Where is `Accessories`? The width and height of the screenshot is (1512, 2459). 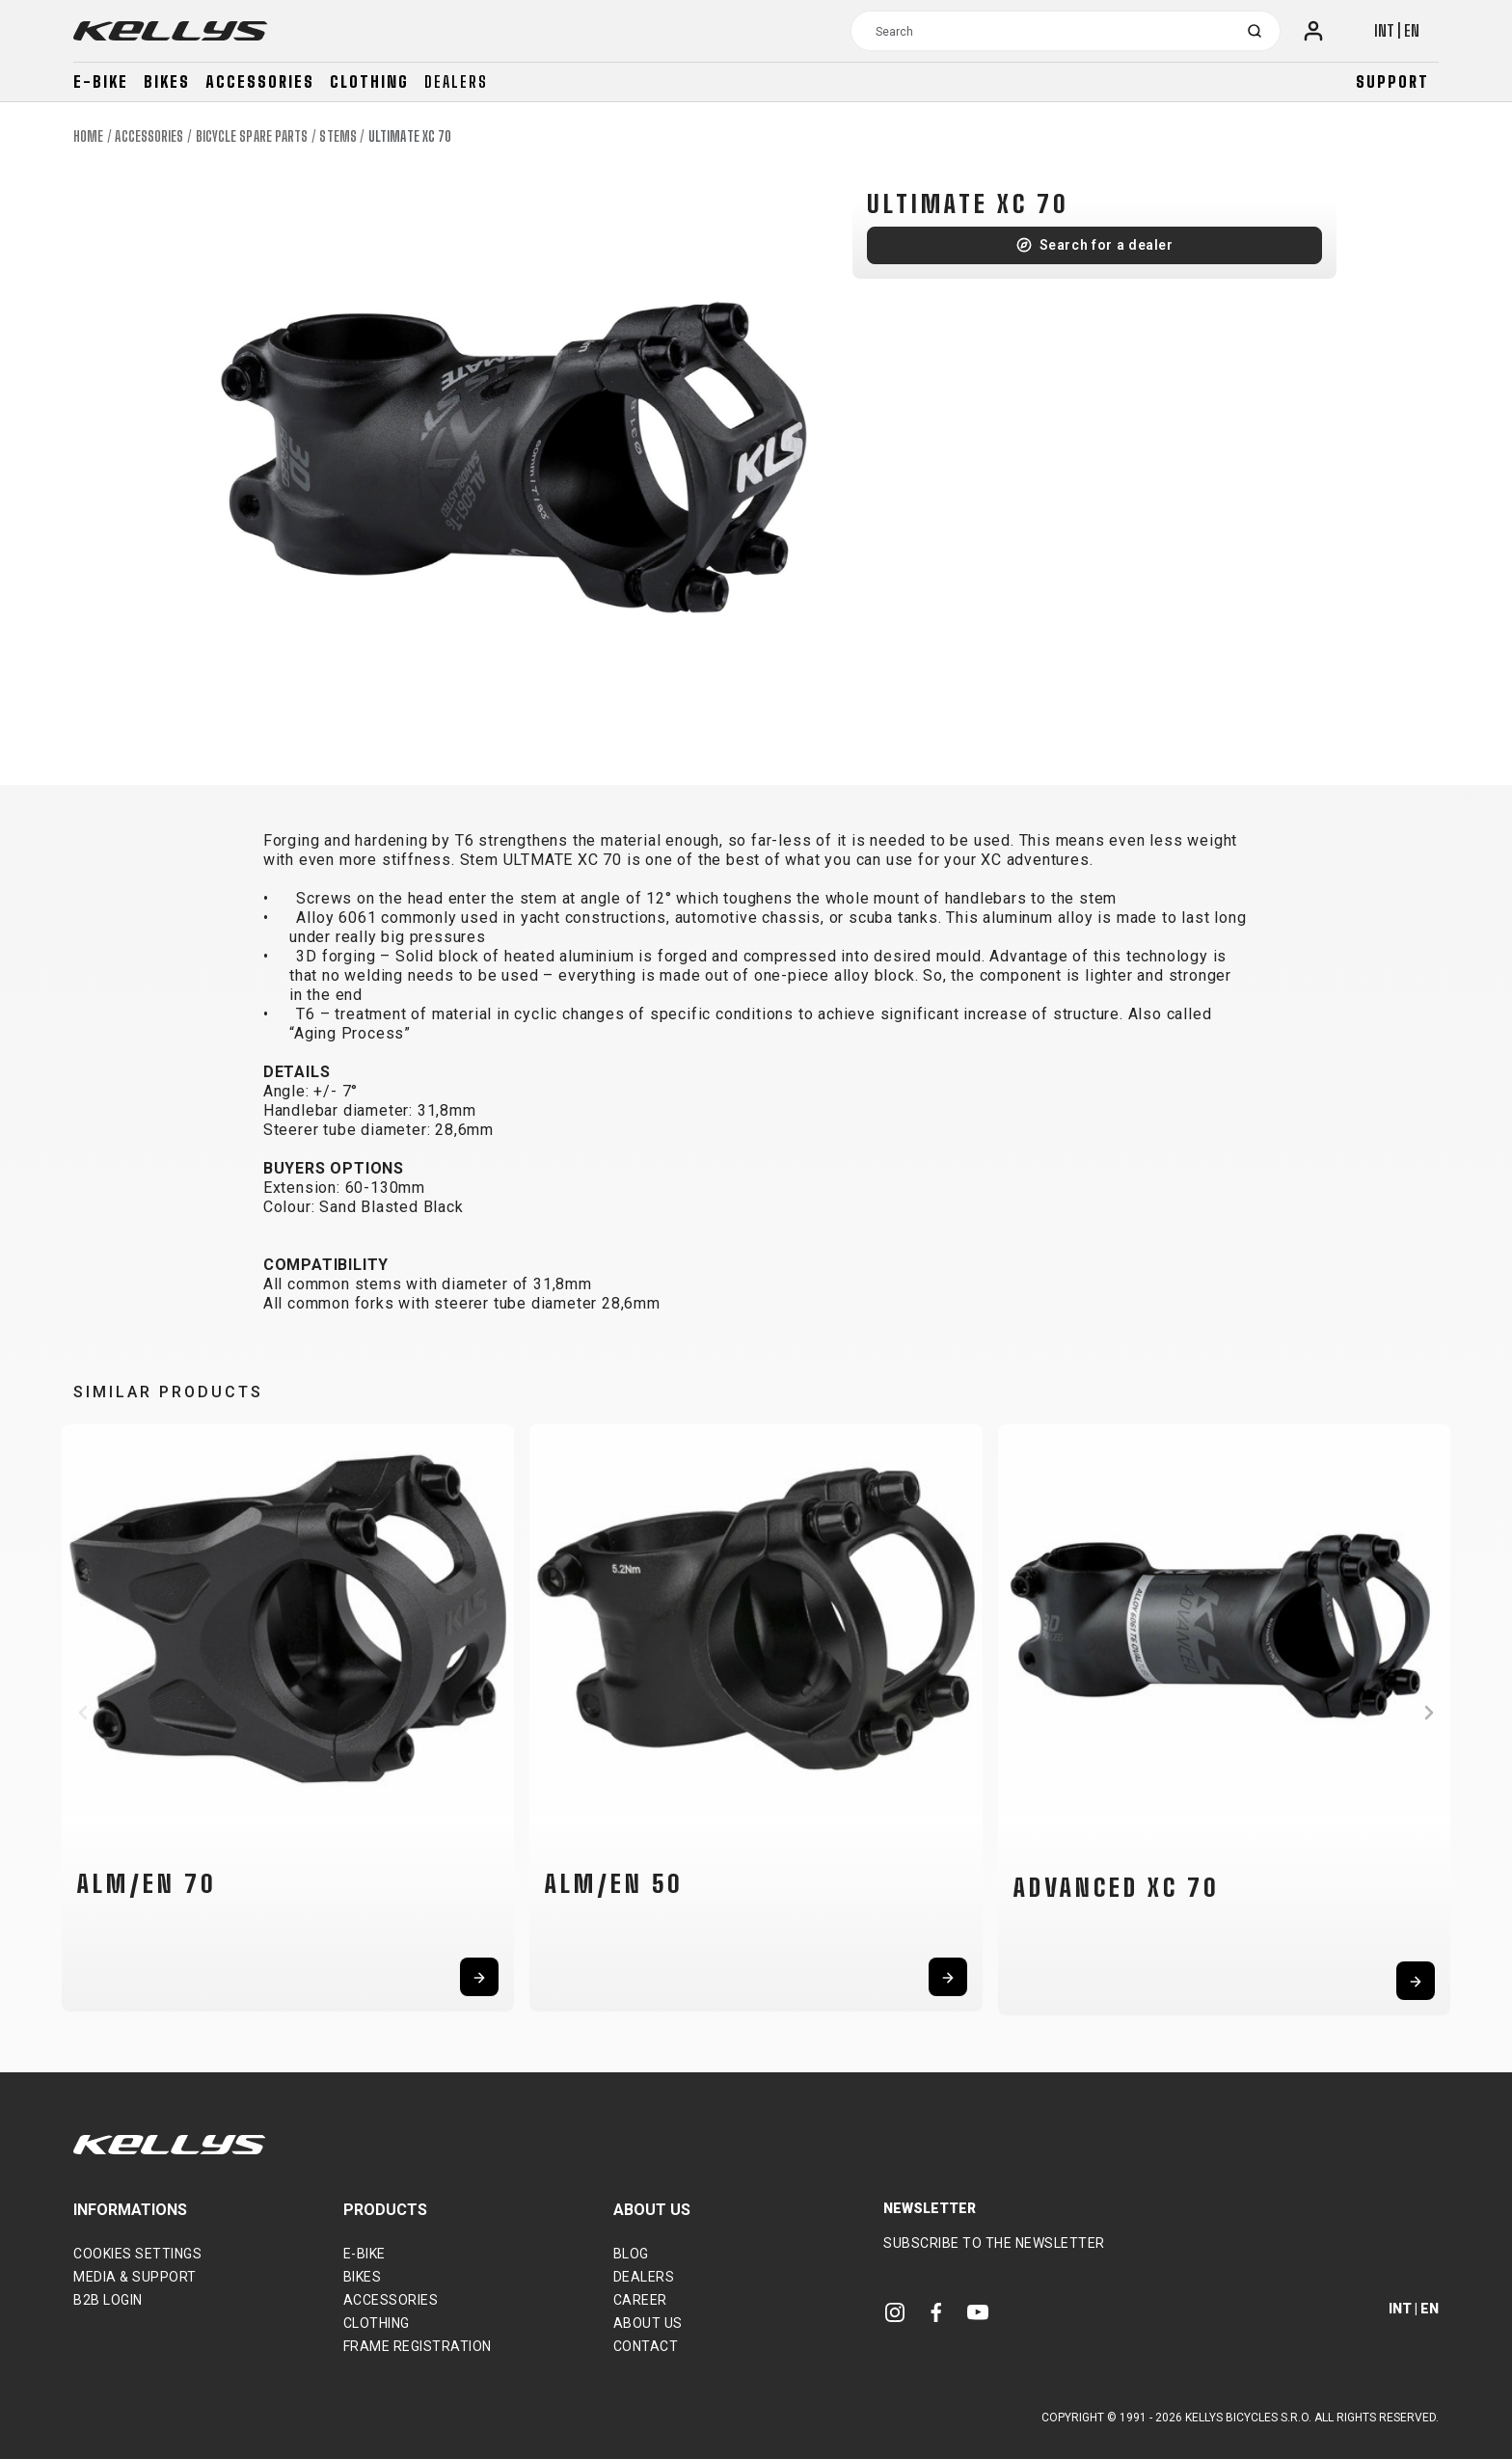 Accessories is located at coordinates (259, 81).